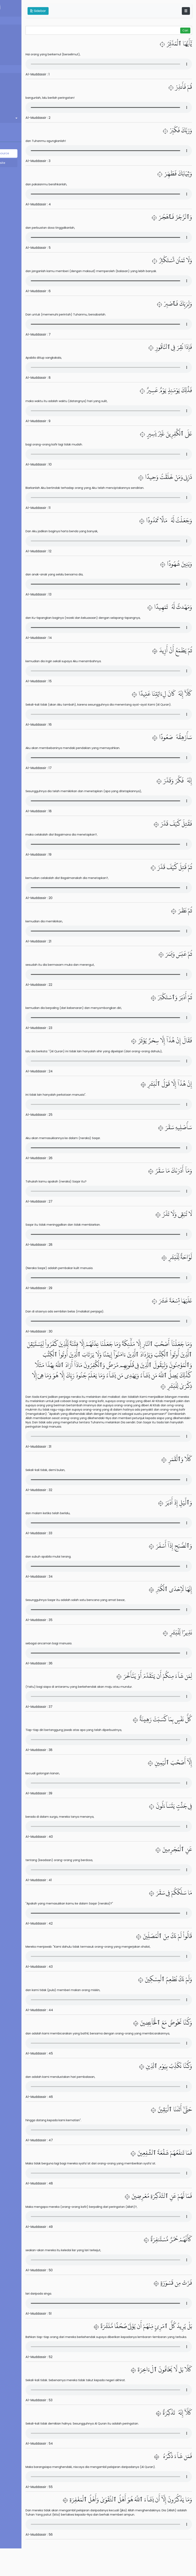 The image size is (196, 2576). Describe the element at coordinates (25, 163) in the screenshot. I see `Our Website` at that location.